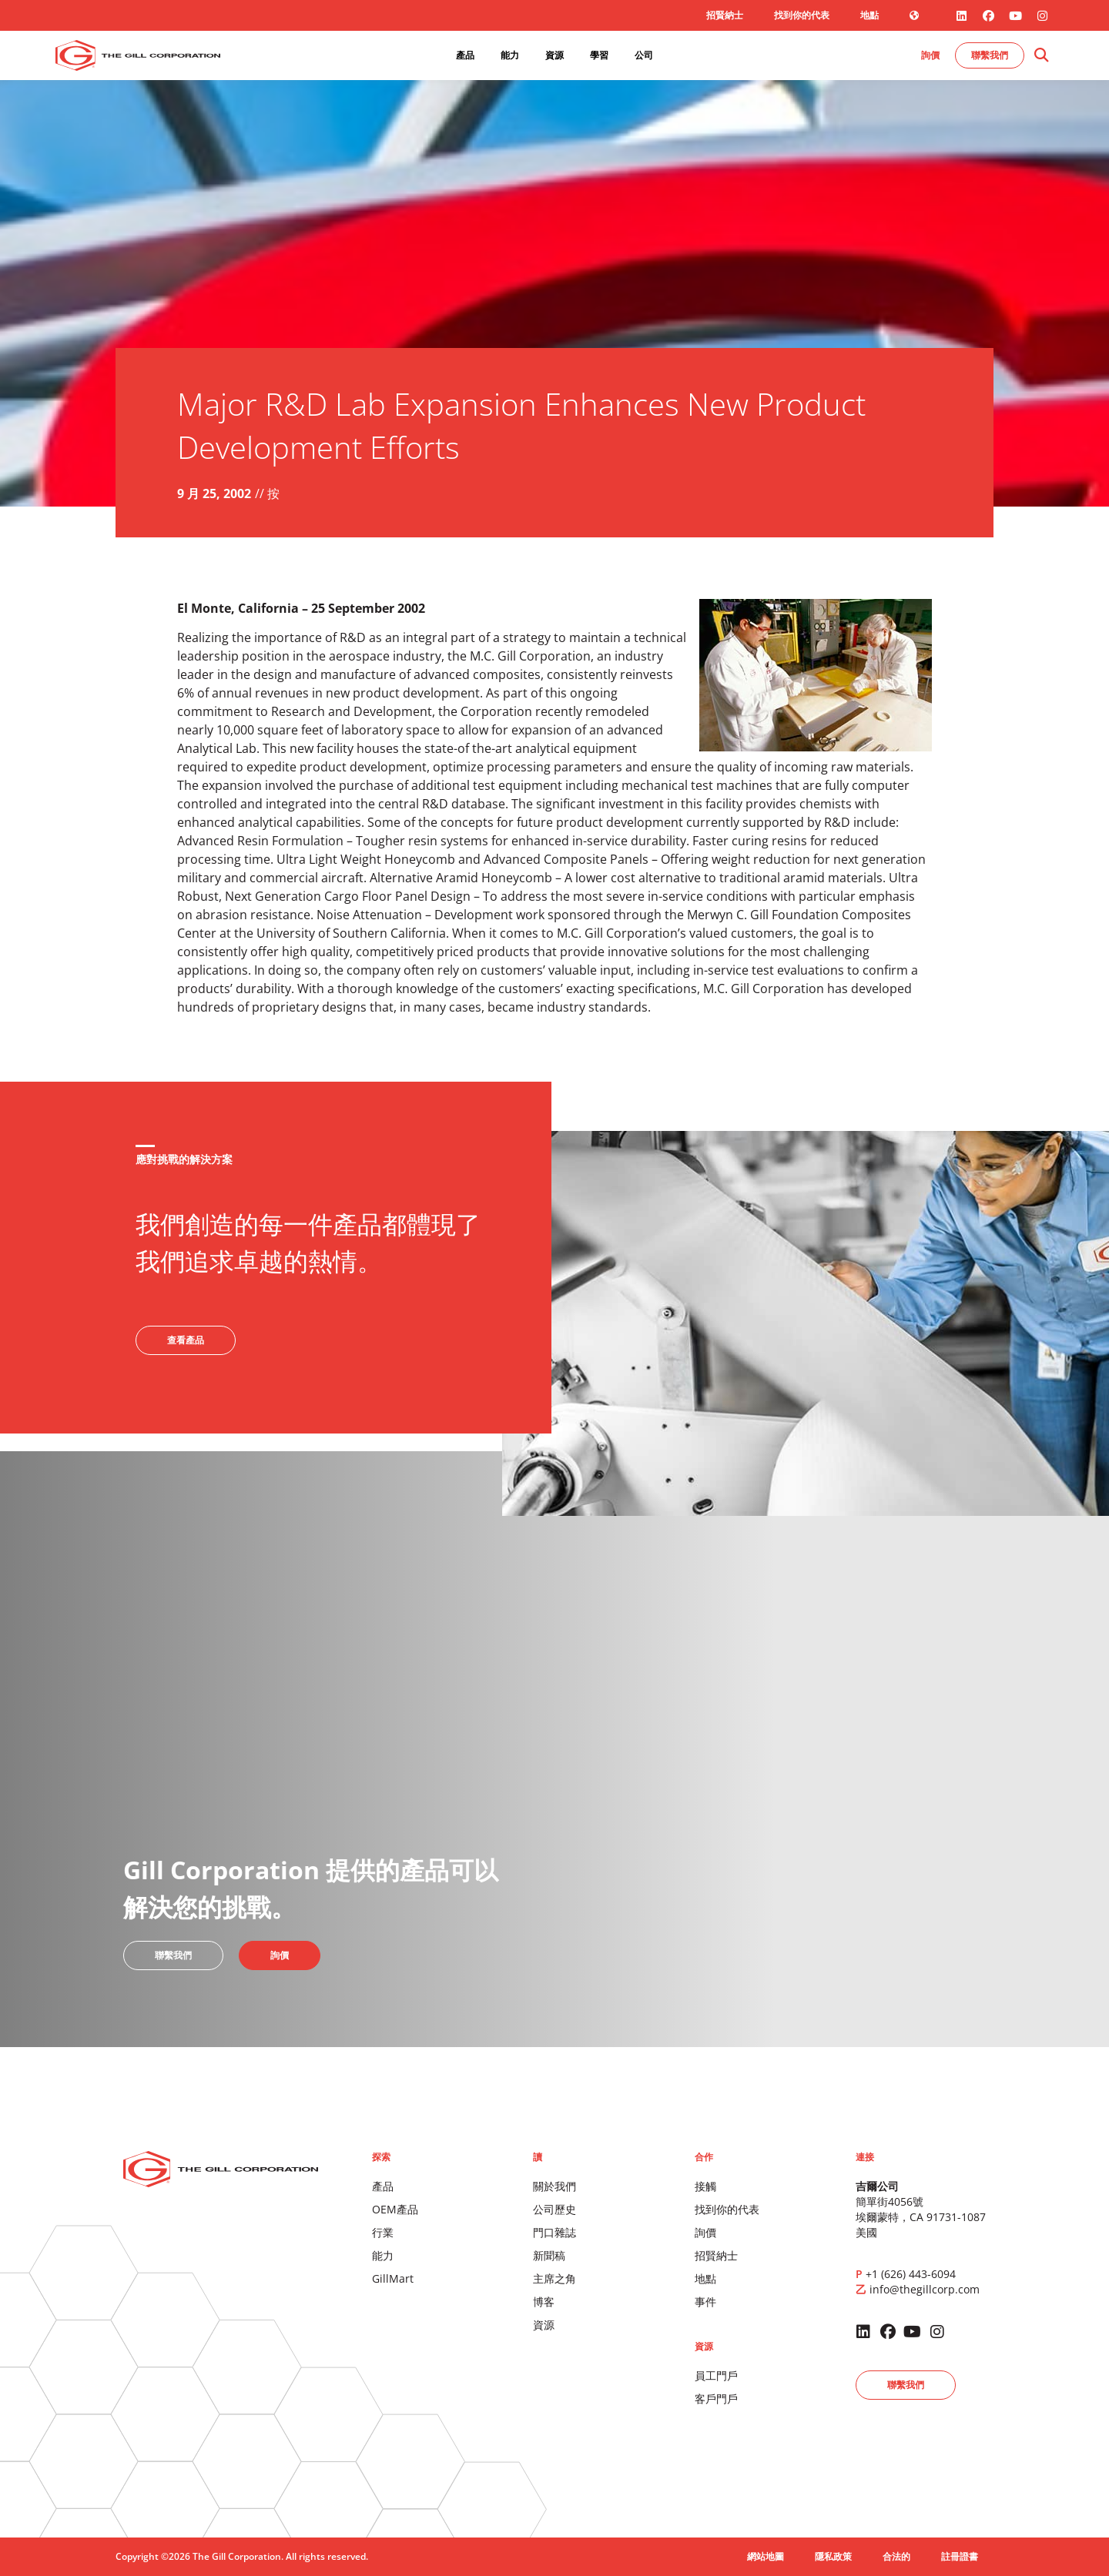  I want to click on 合法的, so click(896, 2556).